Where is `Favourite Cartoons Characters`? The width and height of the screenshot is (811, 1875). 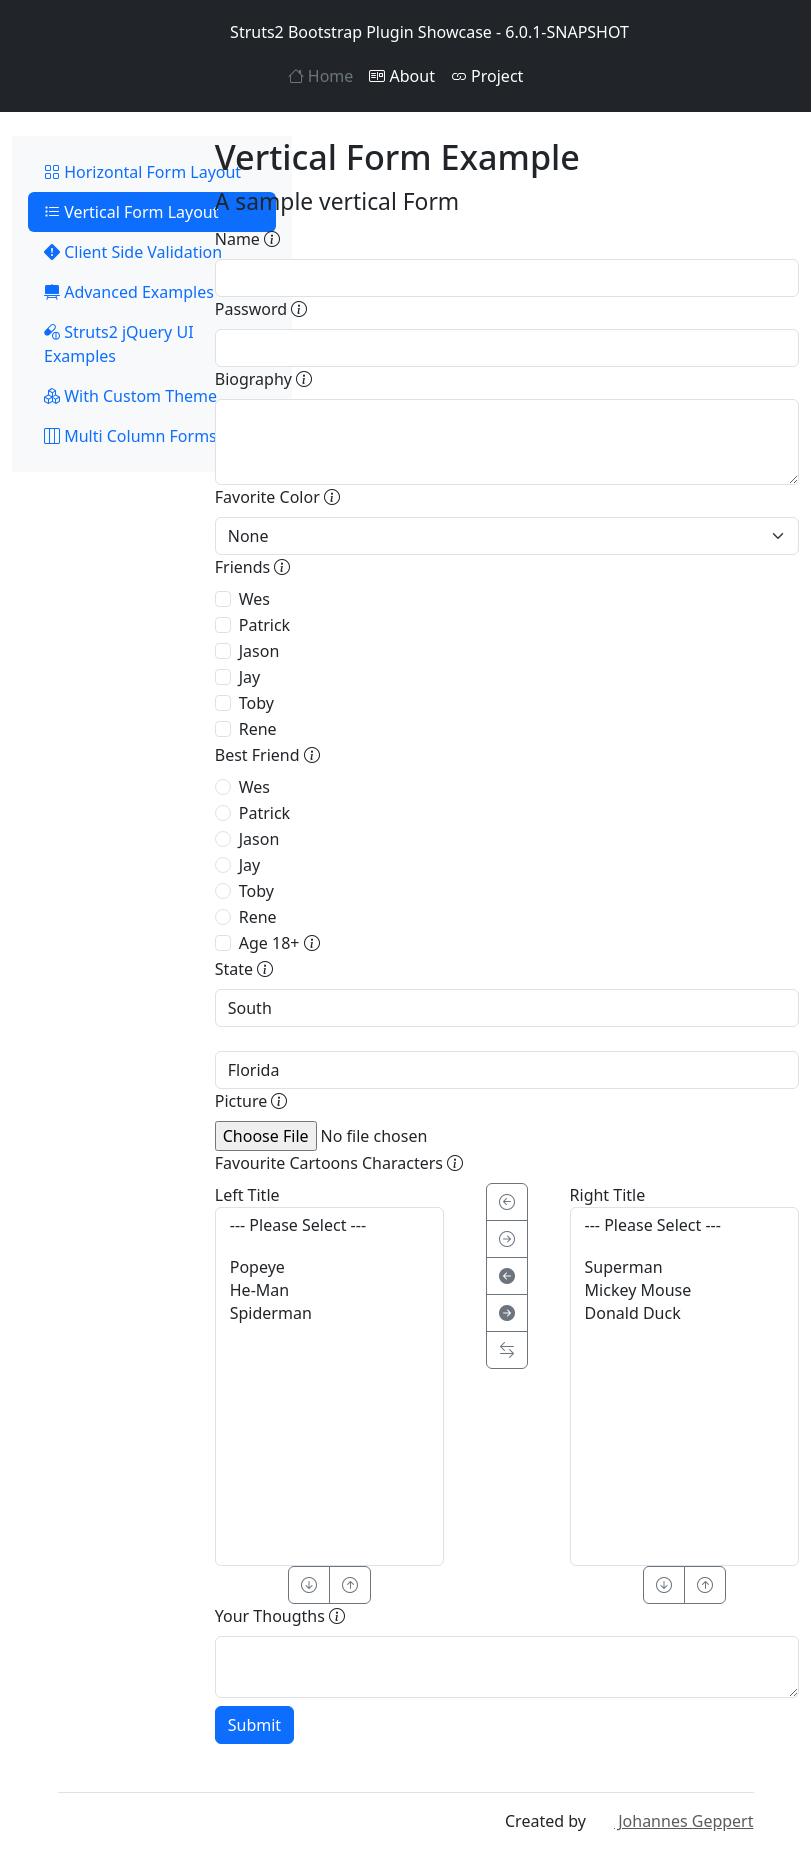 Favourite Cartoons Characters is located at coordinates (339, 1163).